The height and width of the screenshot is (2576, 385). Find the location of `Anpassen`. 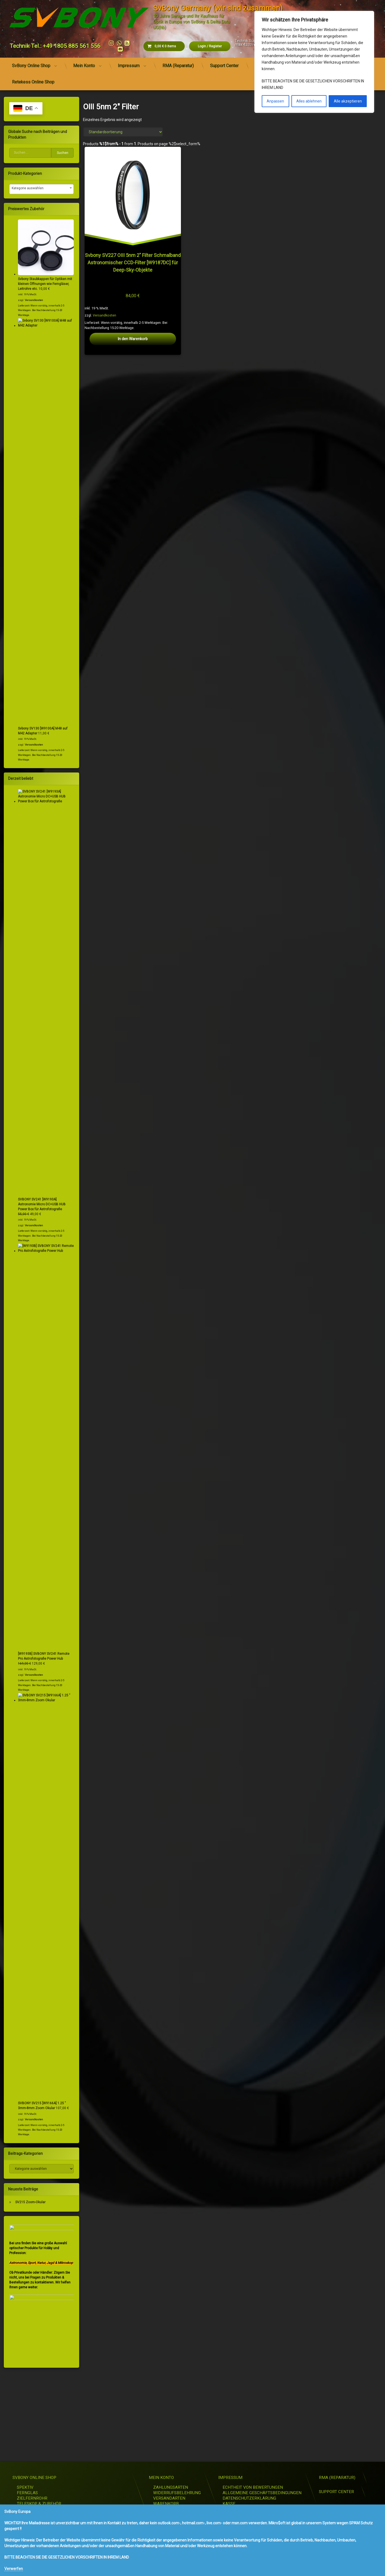

Anpassen is located at coordinates (275, 101).